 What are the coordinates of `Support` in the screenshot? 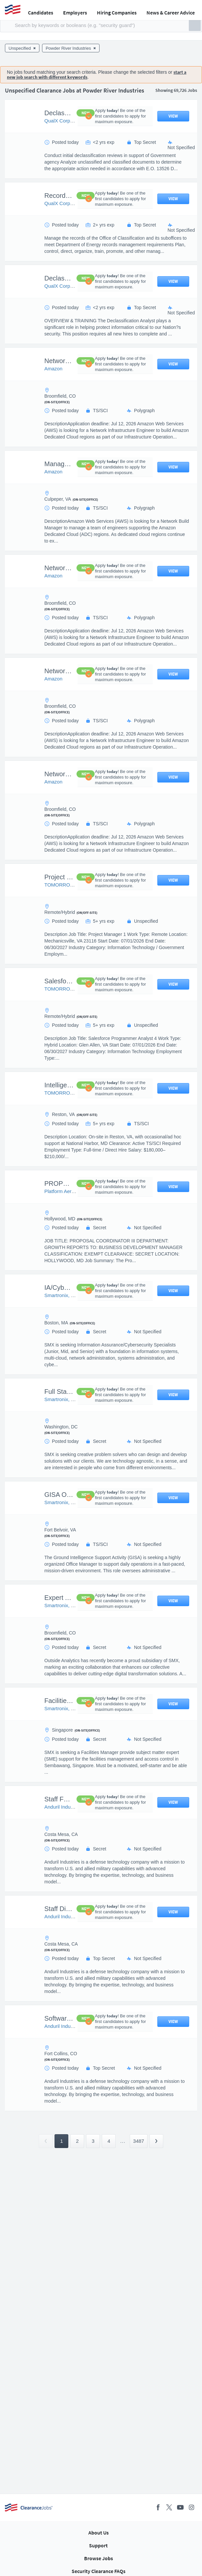 It's located at (98, 2545).